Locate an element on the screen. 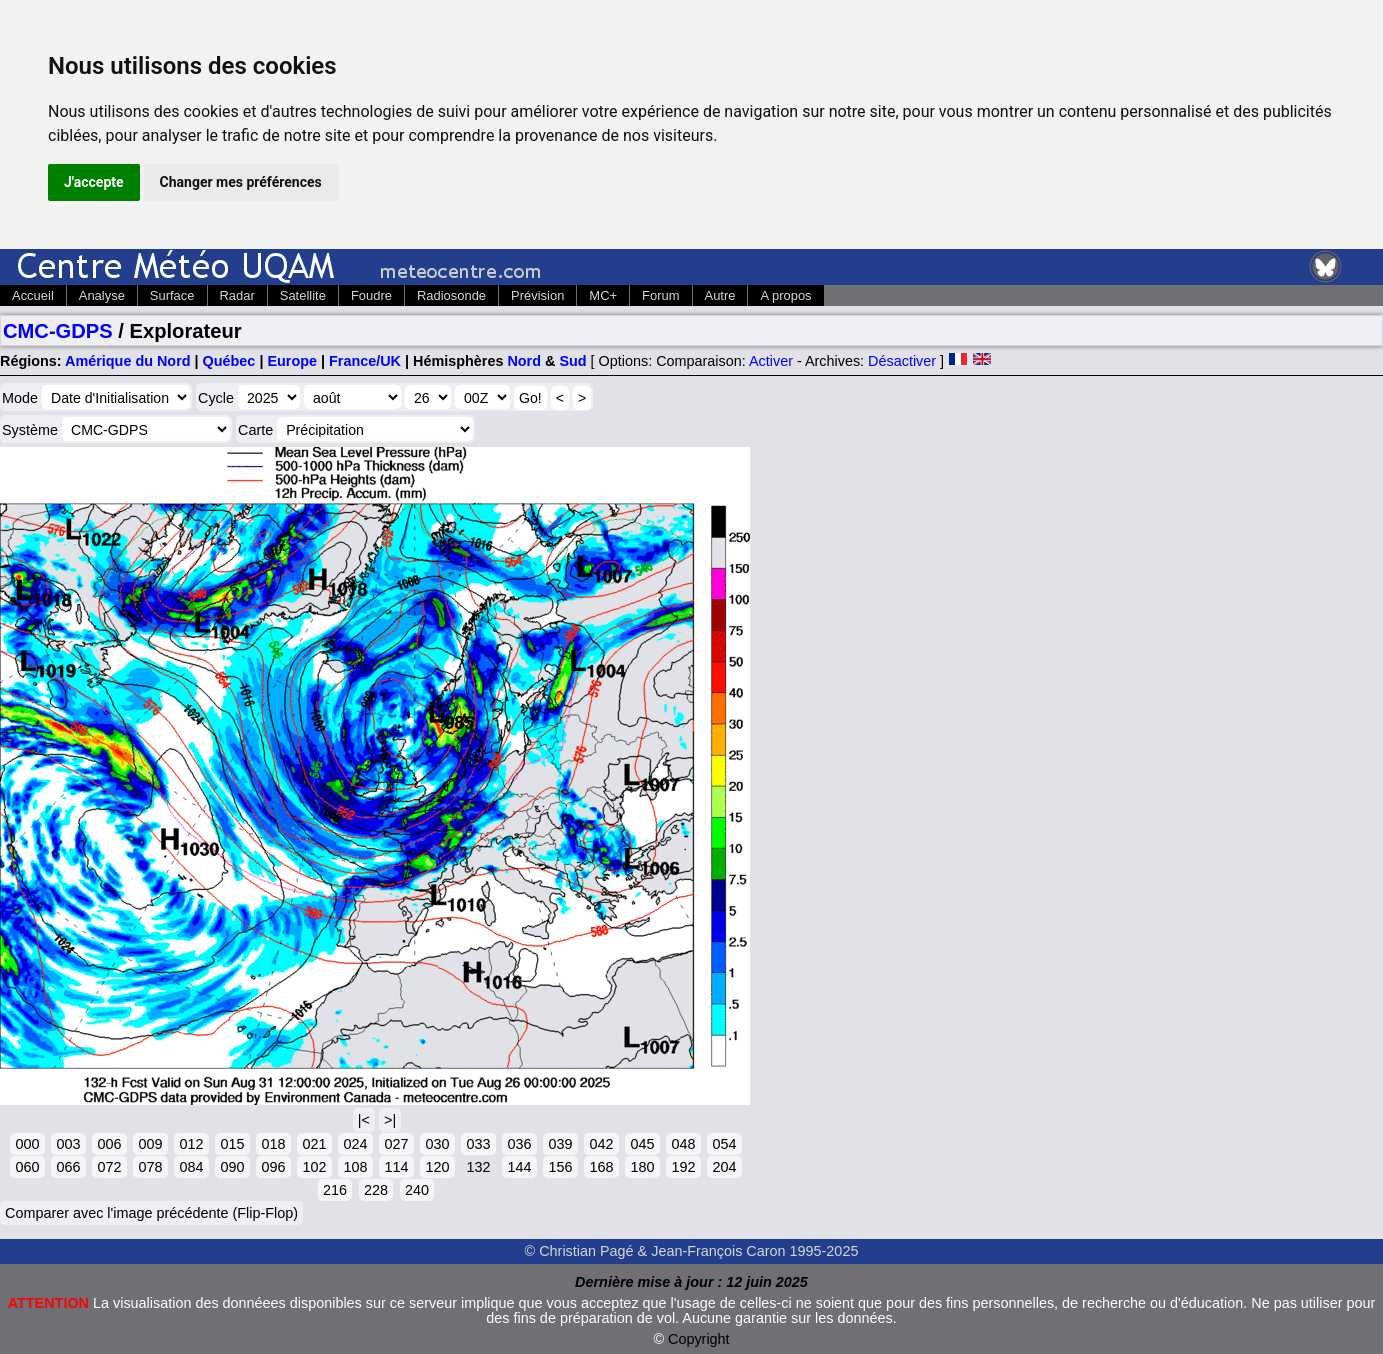 The height and width of the screenshot is (1354, 1383). 204 is located at coordinates (724, 1167).